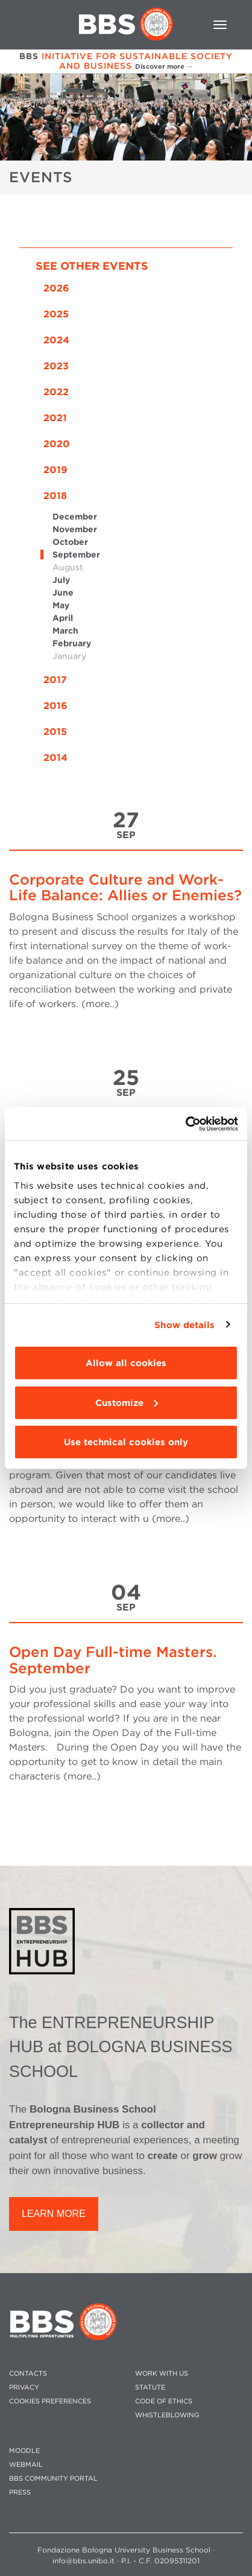 This screenshot has width=252, height=2576. Describe the element at coordinates (70, 542) in the screenshot. I see `October` at that location.